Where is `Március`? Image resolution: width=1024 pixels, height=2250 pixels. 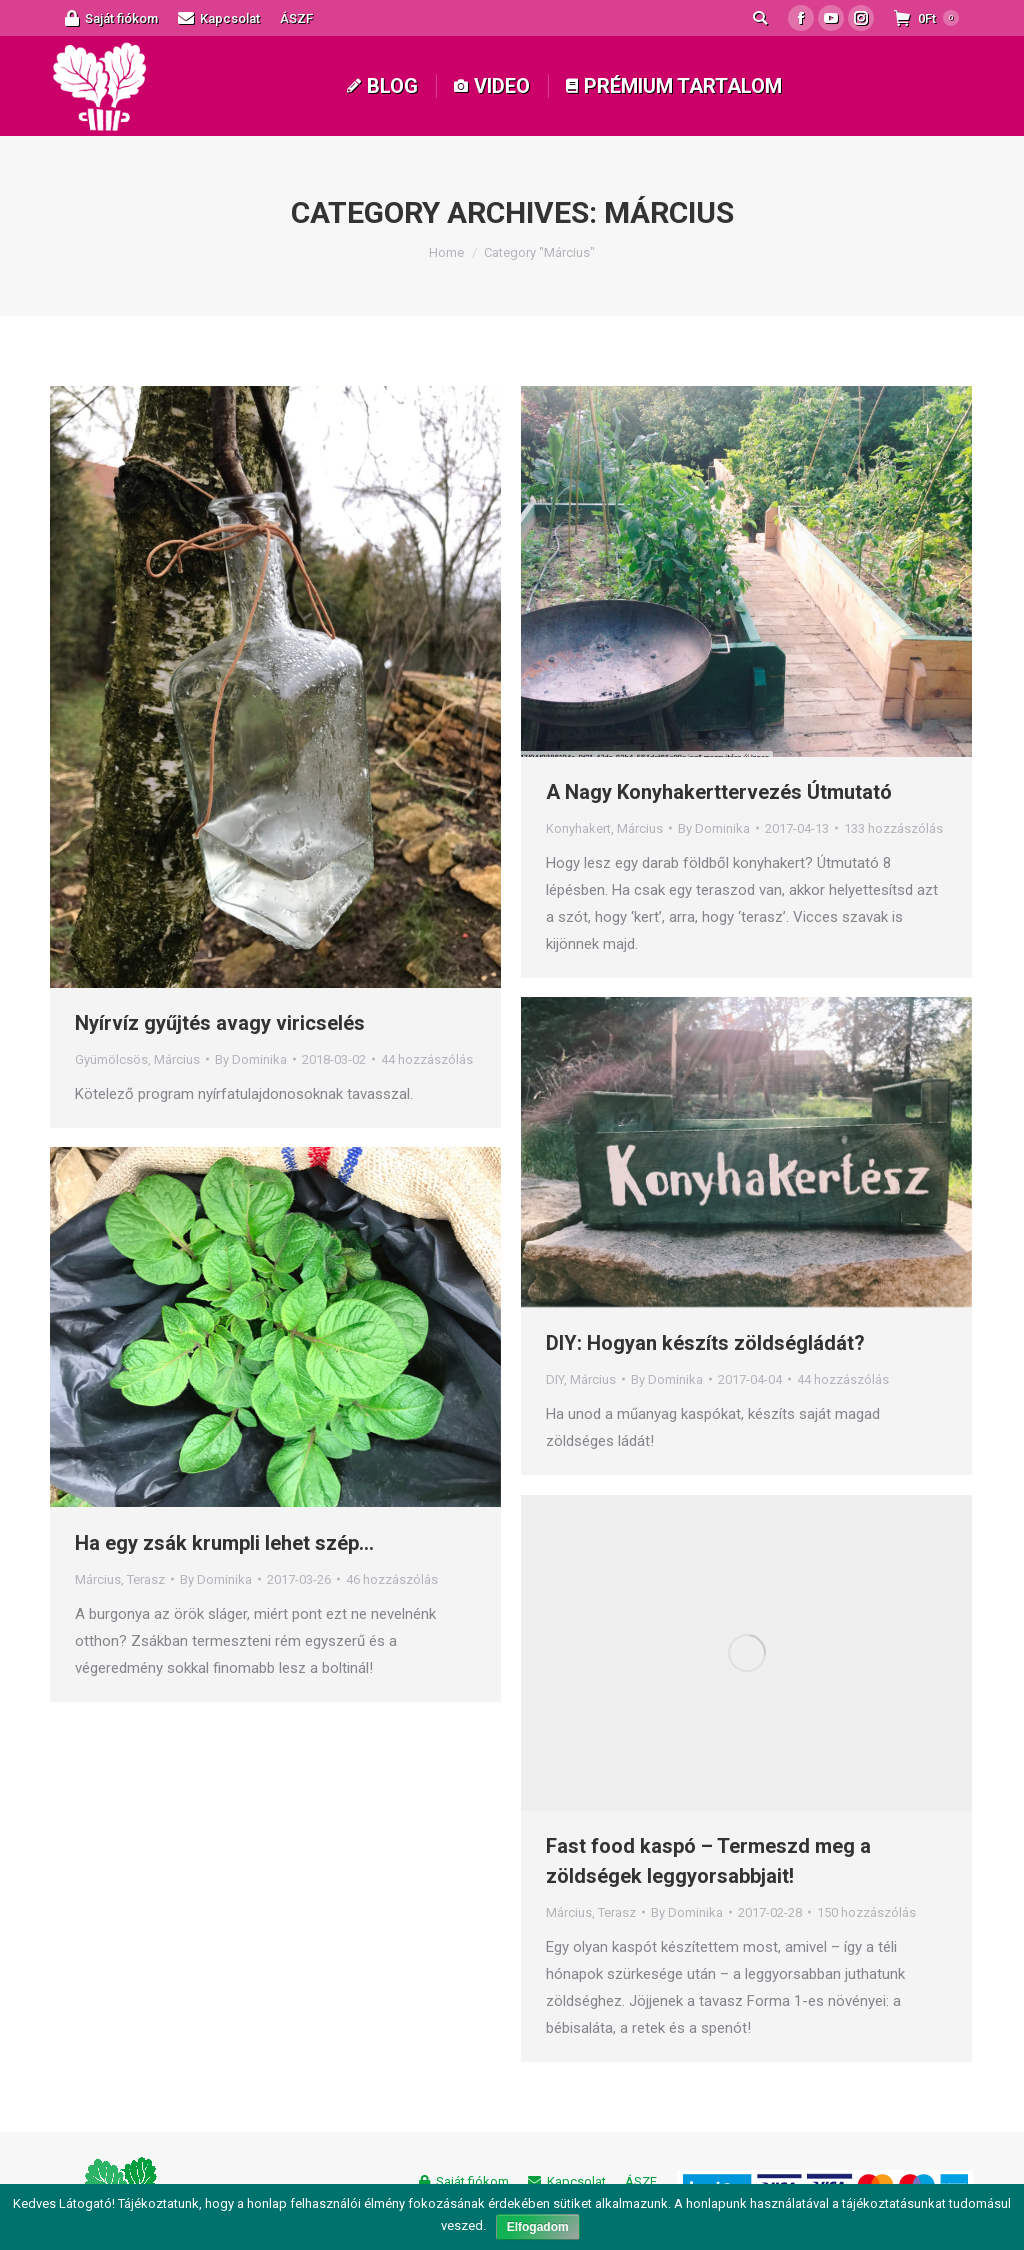 Március is located at coordinates (177, 1059).